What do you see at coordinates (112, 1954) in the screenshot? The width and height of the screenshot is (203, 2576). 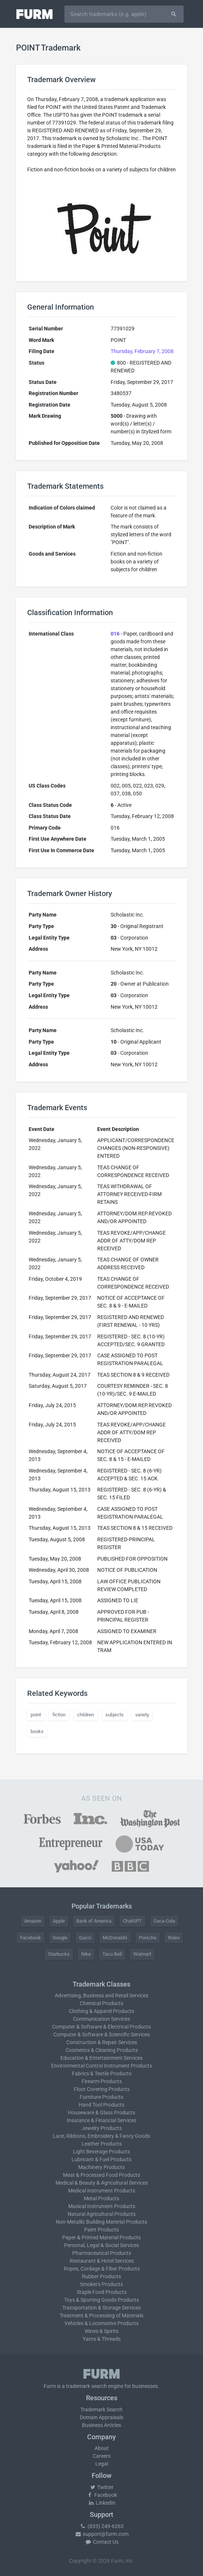 I see `Taco Bell` at bounding box center [112, 1954].